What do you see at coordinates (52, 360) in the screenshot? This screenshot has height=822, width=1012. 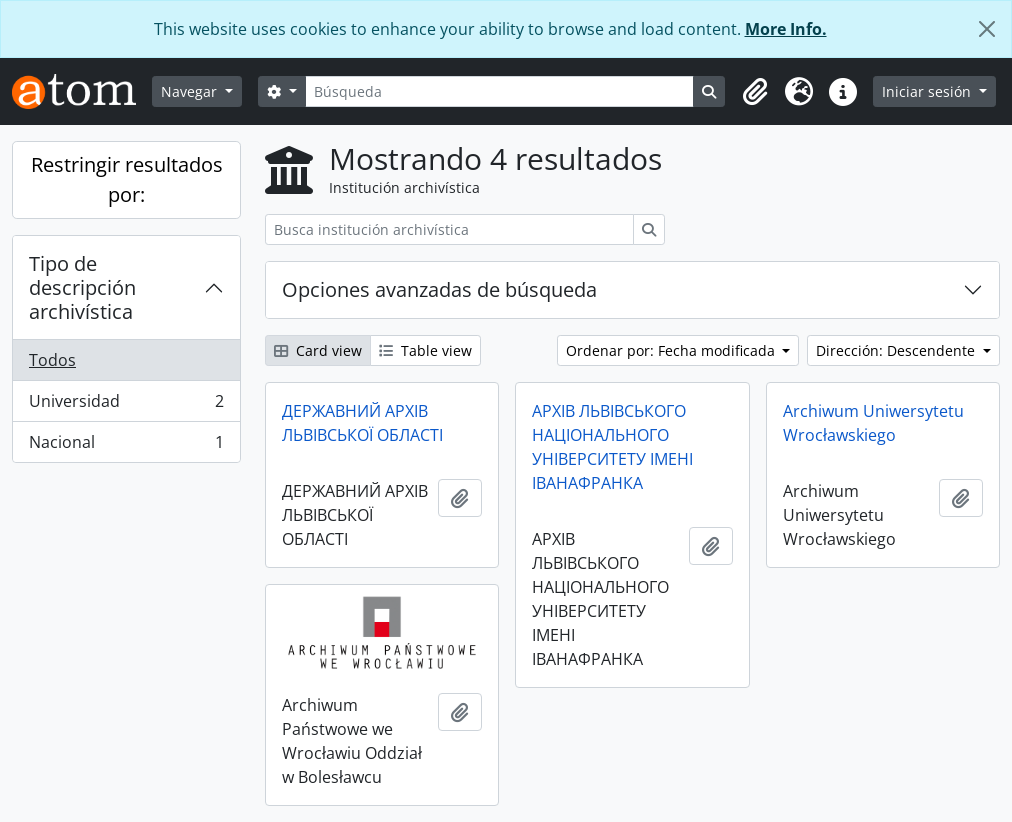 I see `Todos` at bounding box center [52, 360].